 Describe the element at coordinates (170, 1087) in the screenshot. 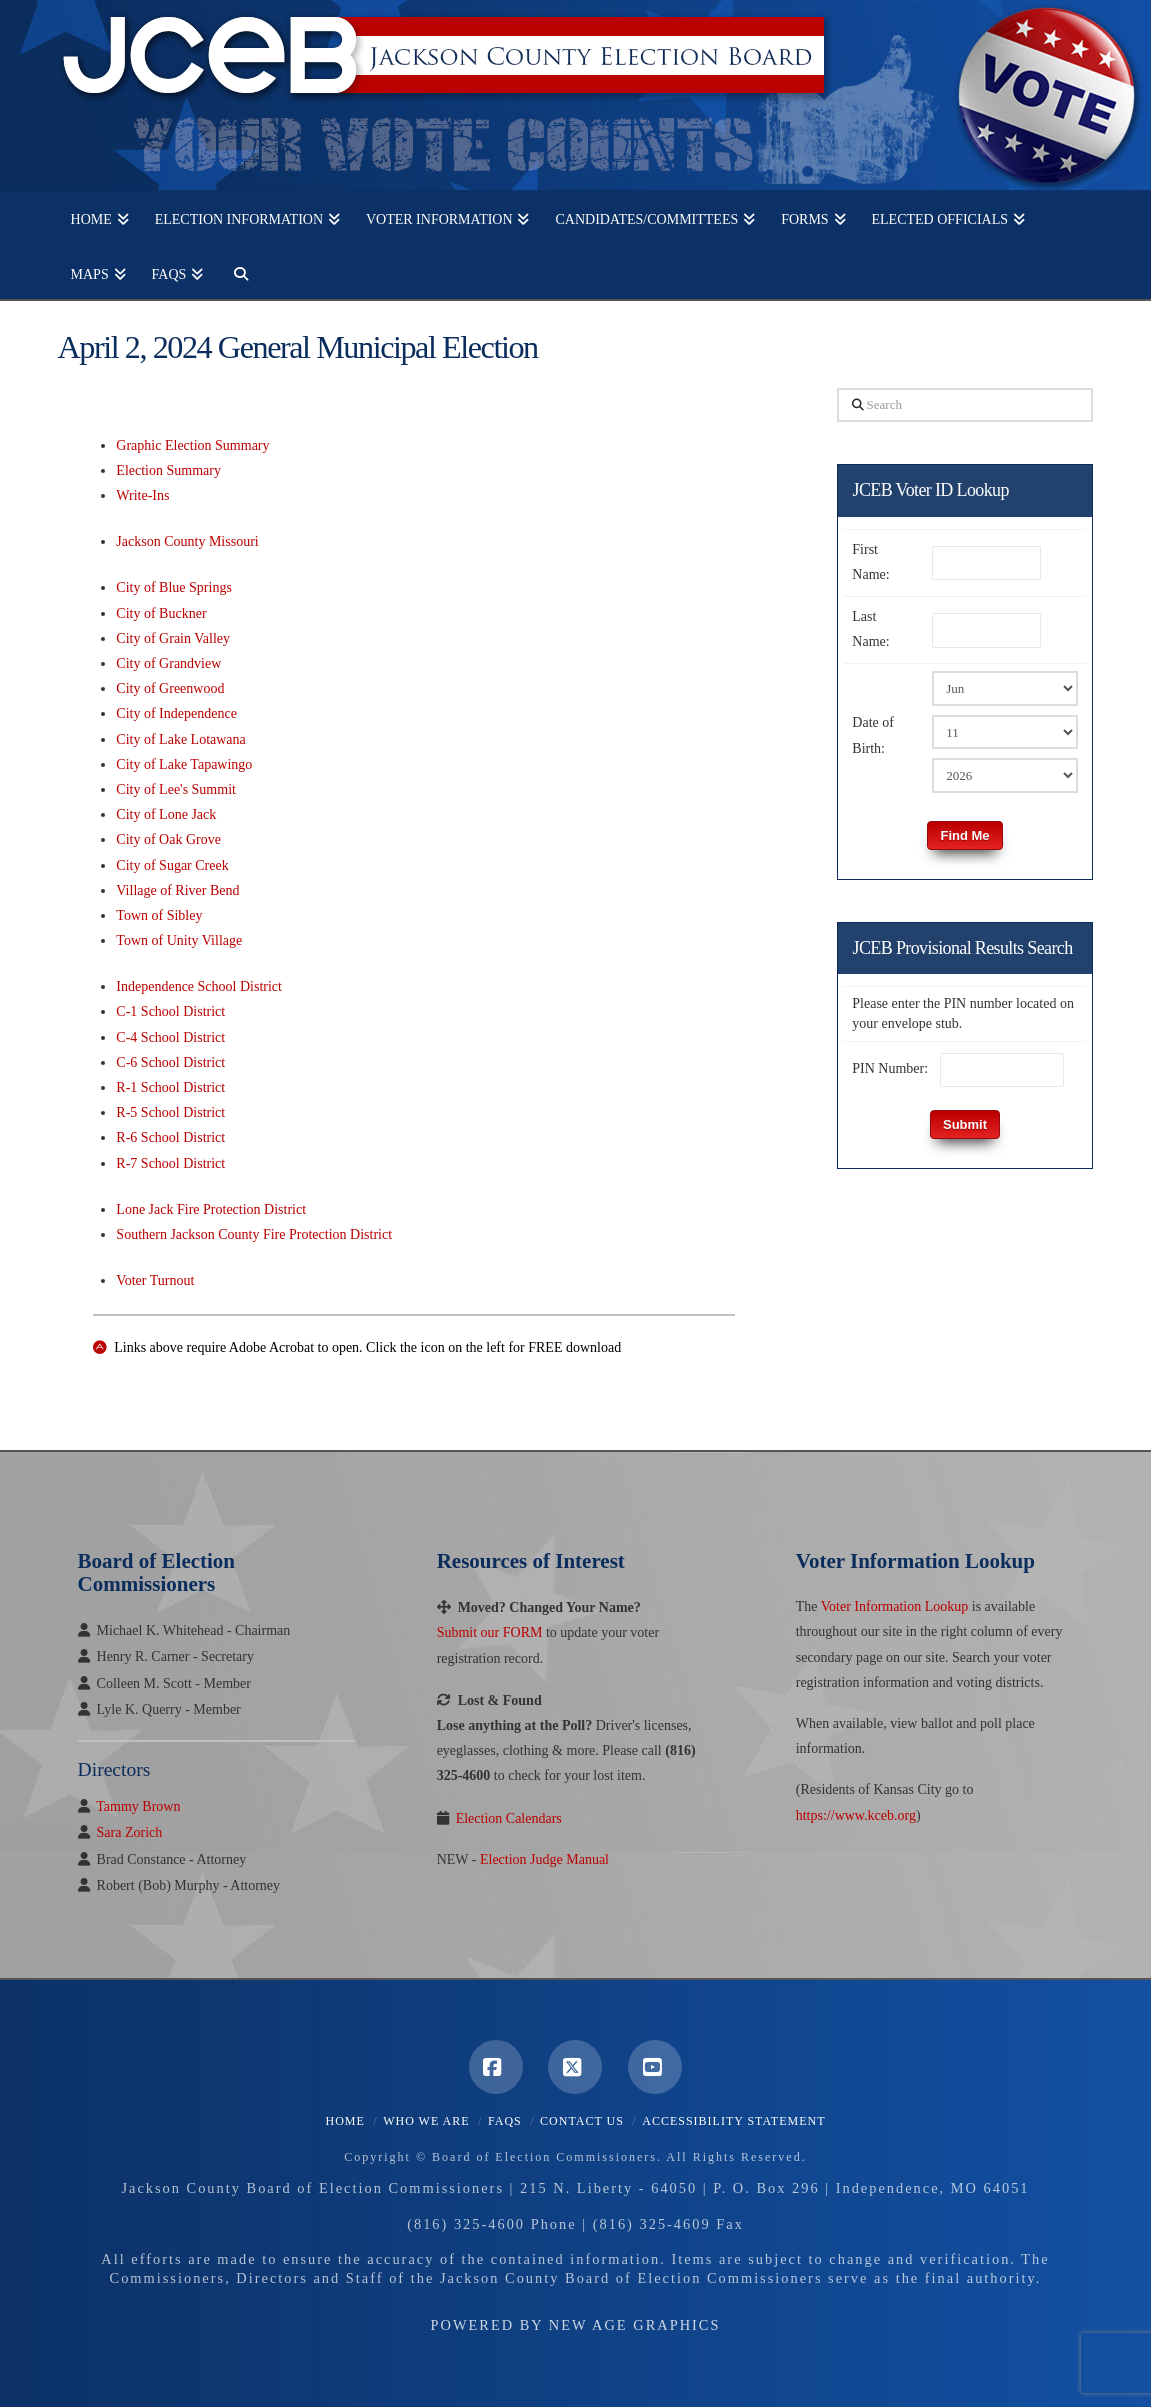

I see `R-1 School District` at that location.